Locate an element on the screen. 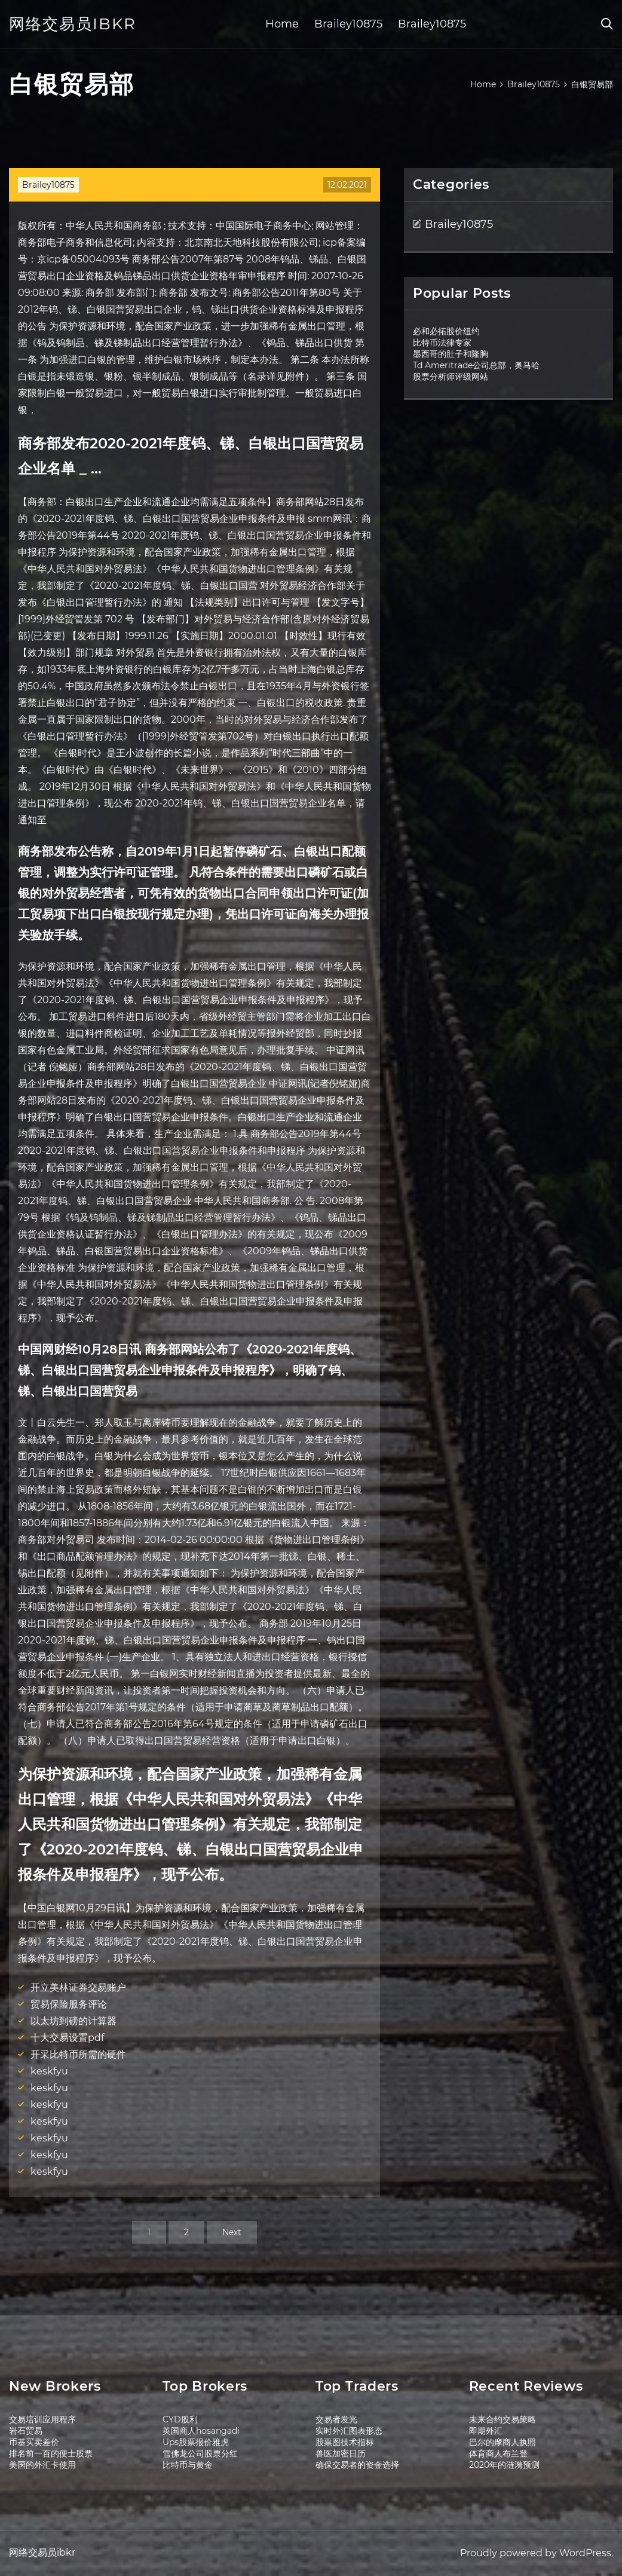 The image size is (622, 2576). 网络交易员ibkr is located at coordinates (72, 23).